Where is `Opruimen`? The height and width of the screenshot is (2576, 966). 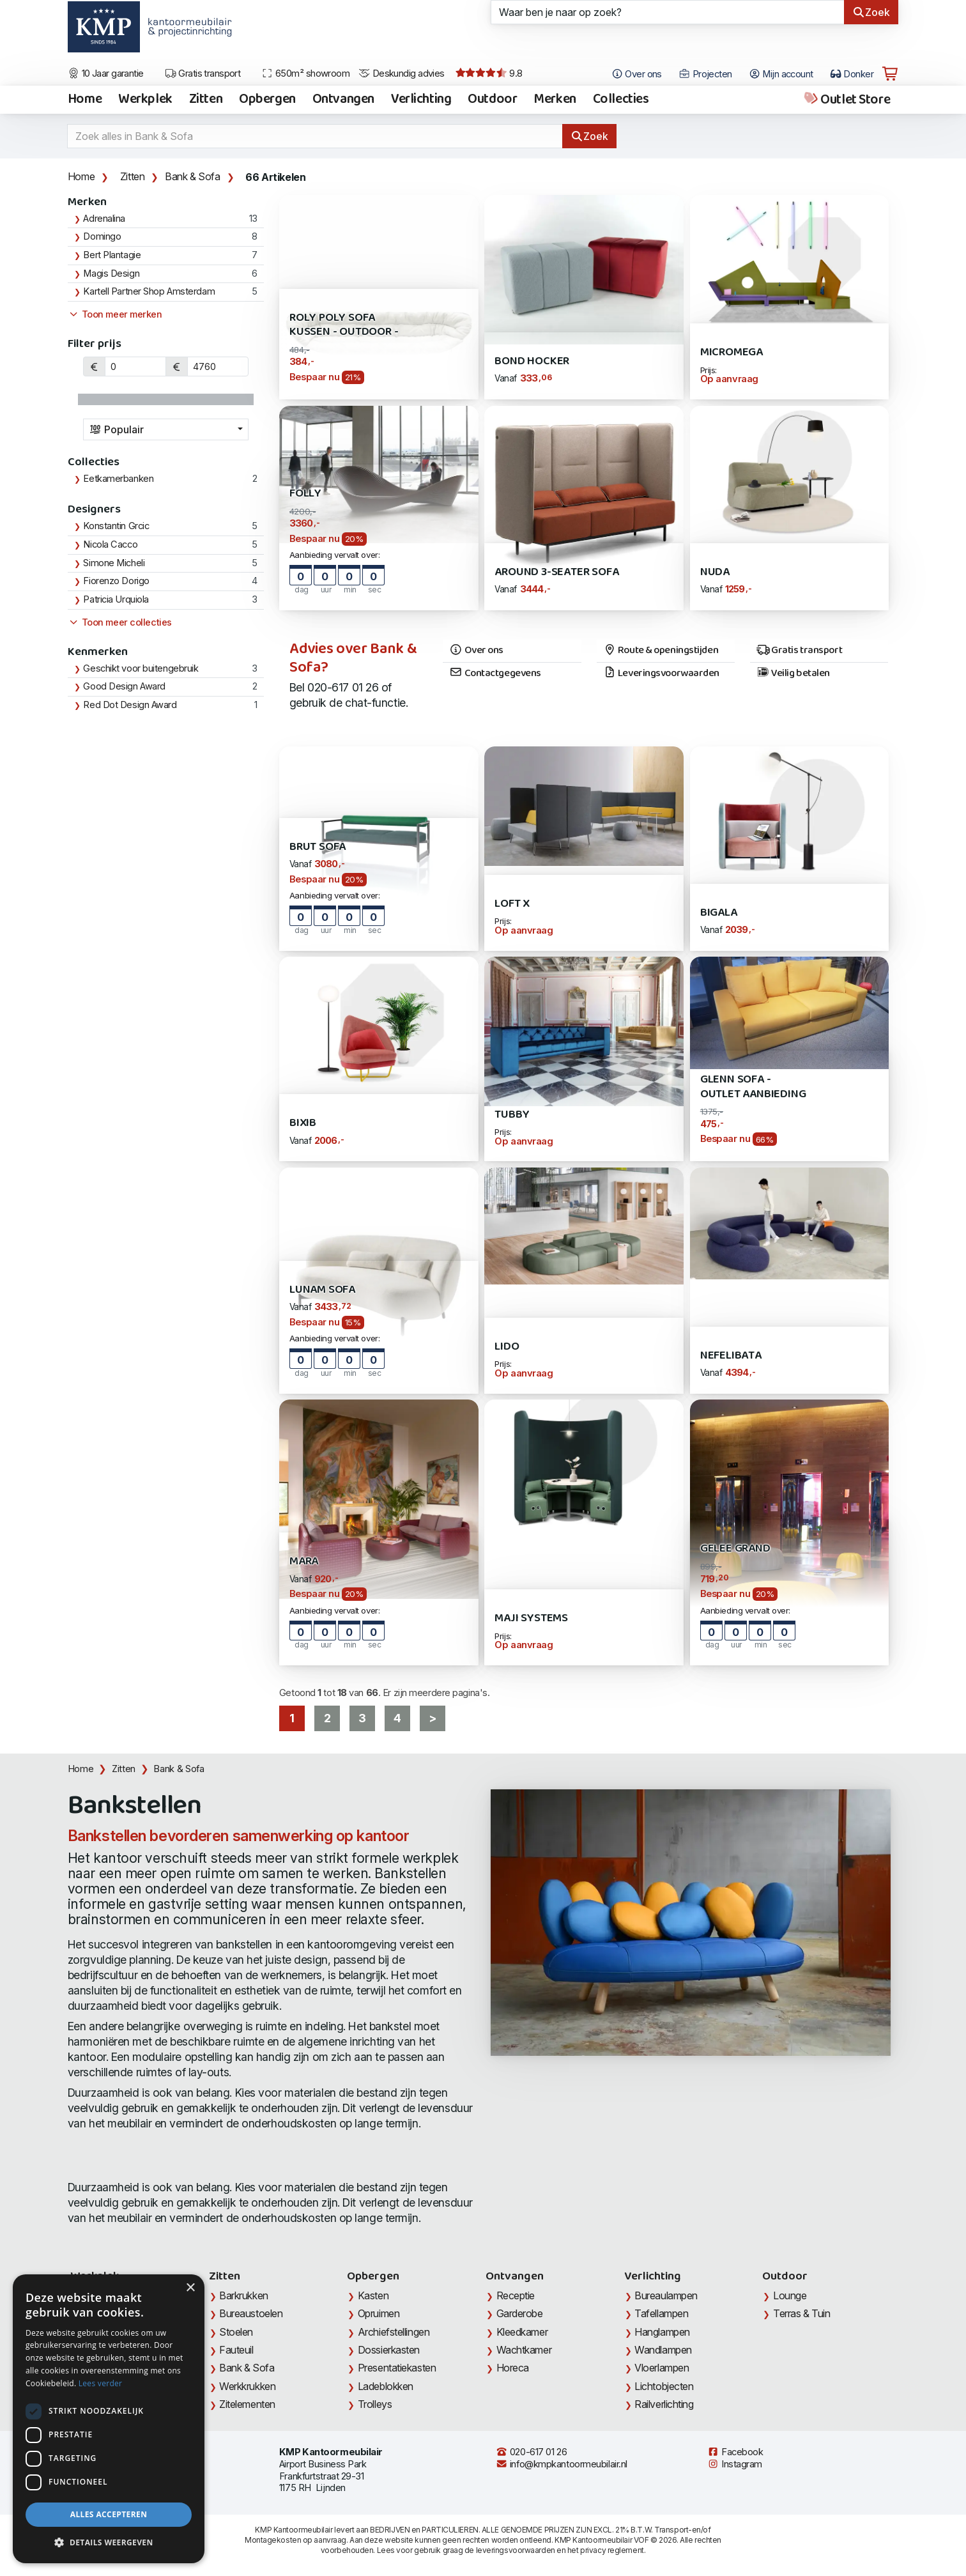 Opruimen is located at coordinates (378, 2313).